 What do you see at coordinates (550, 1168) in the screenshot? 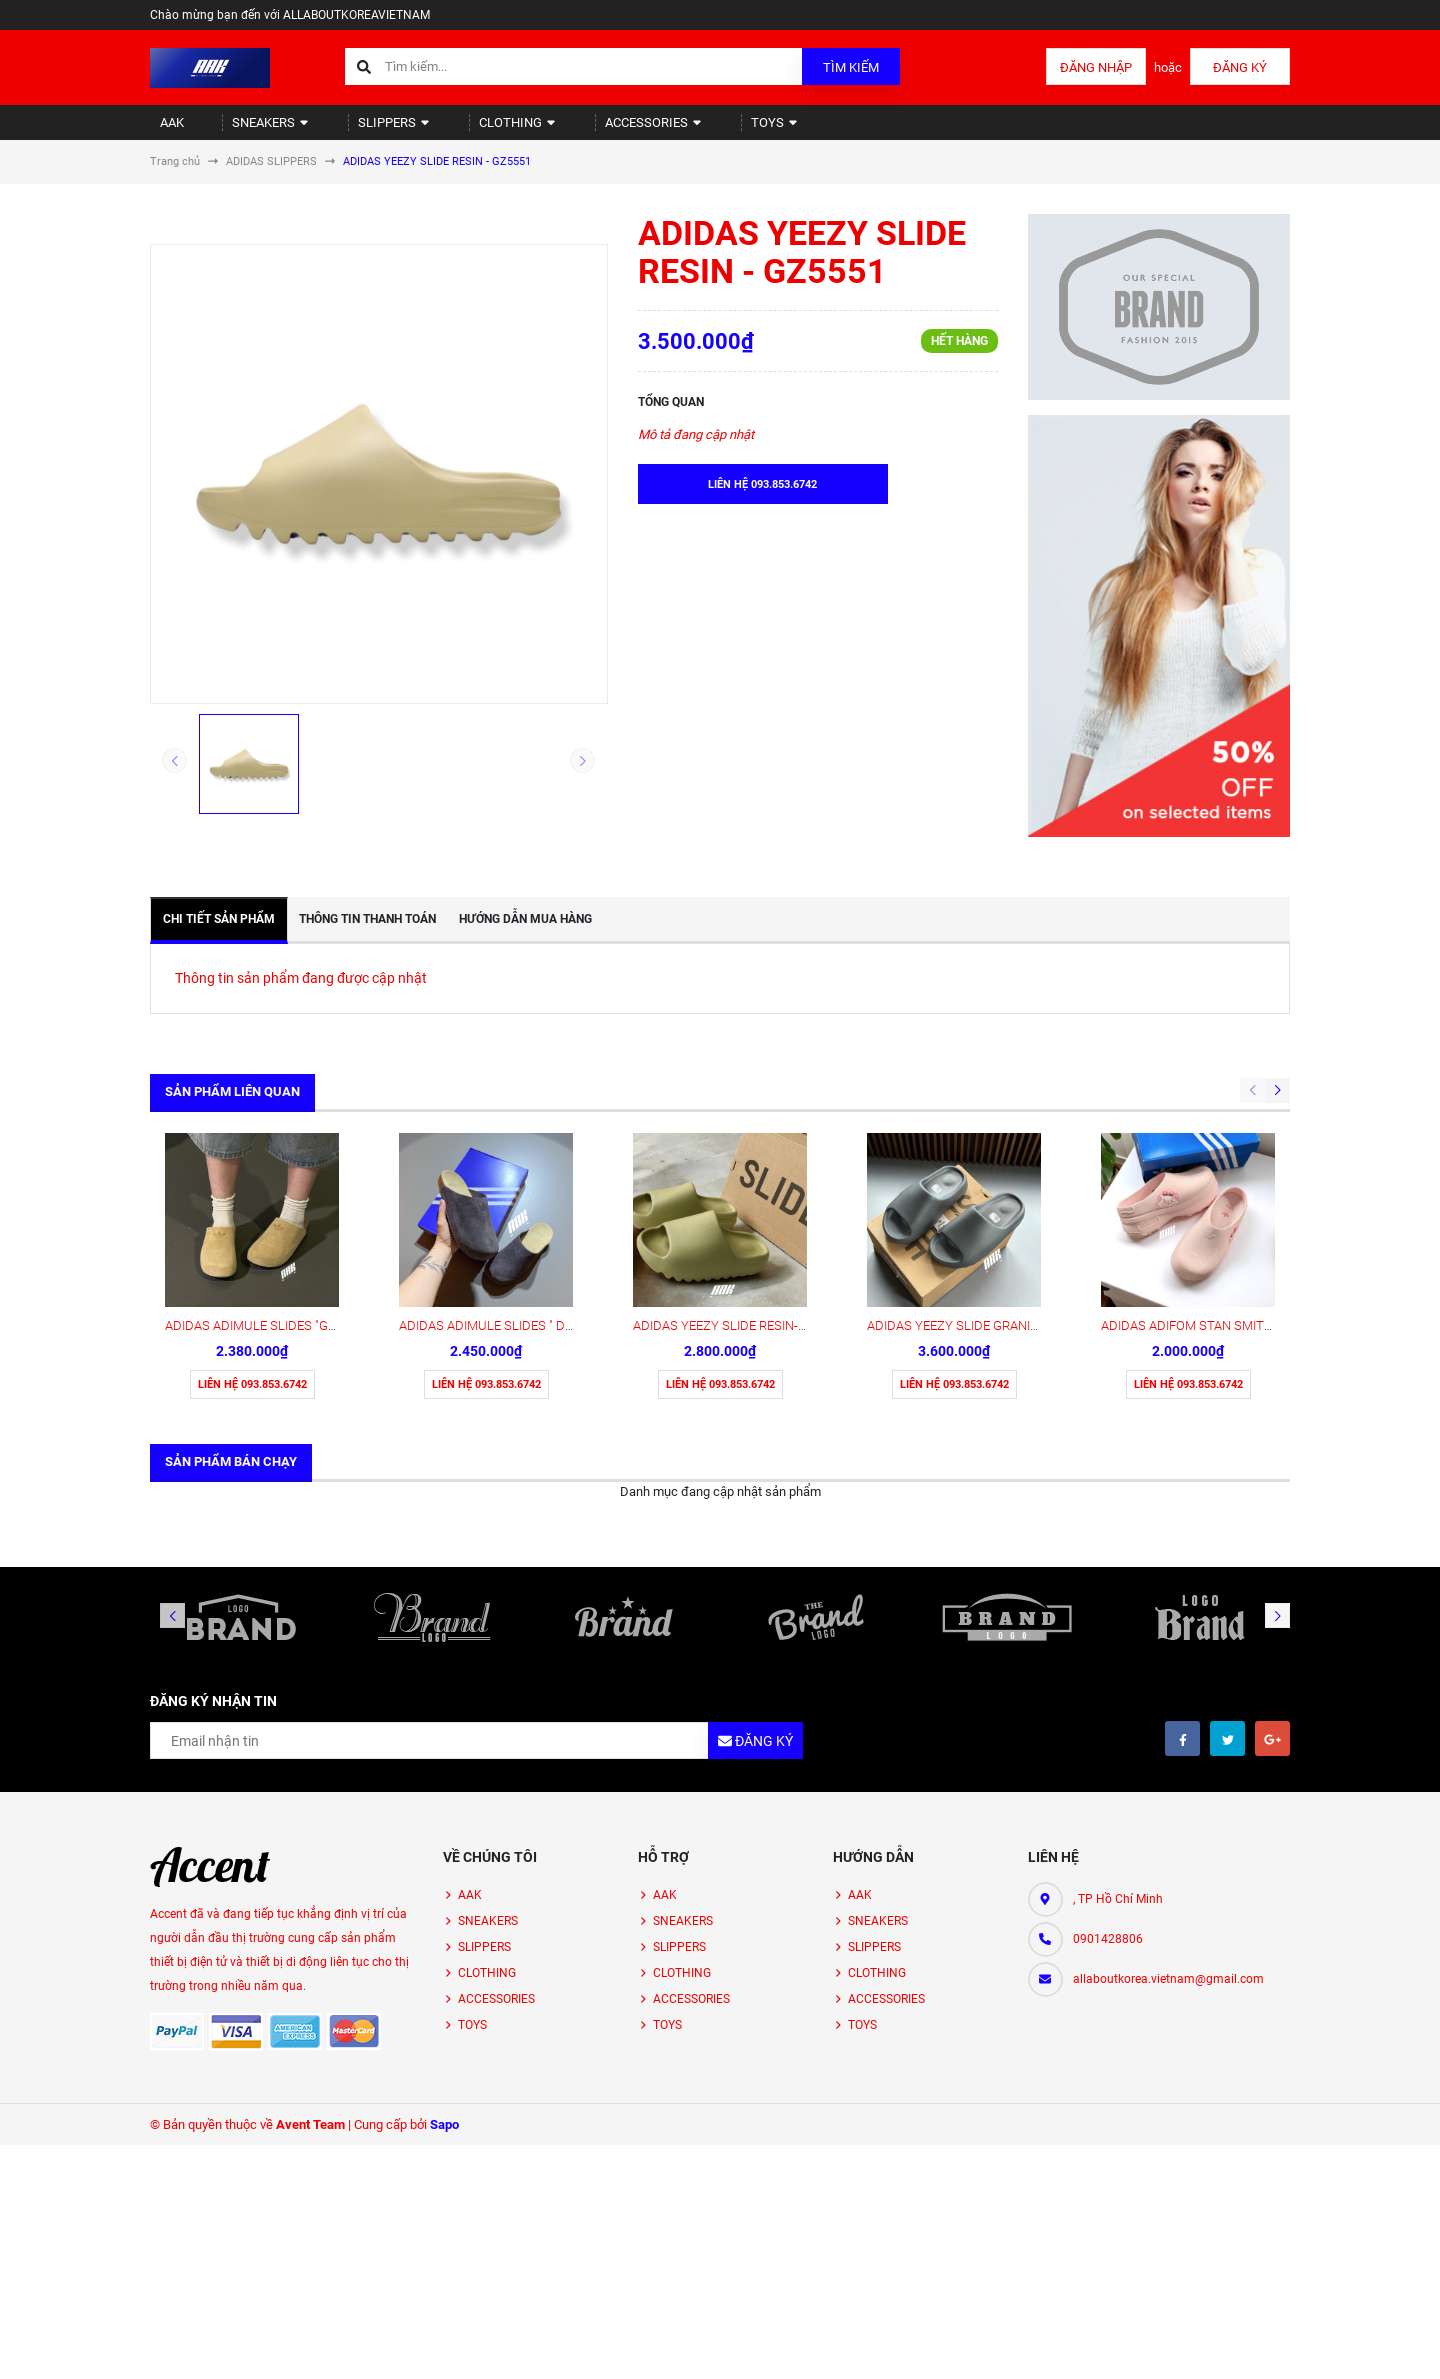
I see `ADIDAS ADIMULE SLIDES " DARK BROWN " ( JS0705)` at bounding box center [550, 1168].